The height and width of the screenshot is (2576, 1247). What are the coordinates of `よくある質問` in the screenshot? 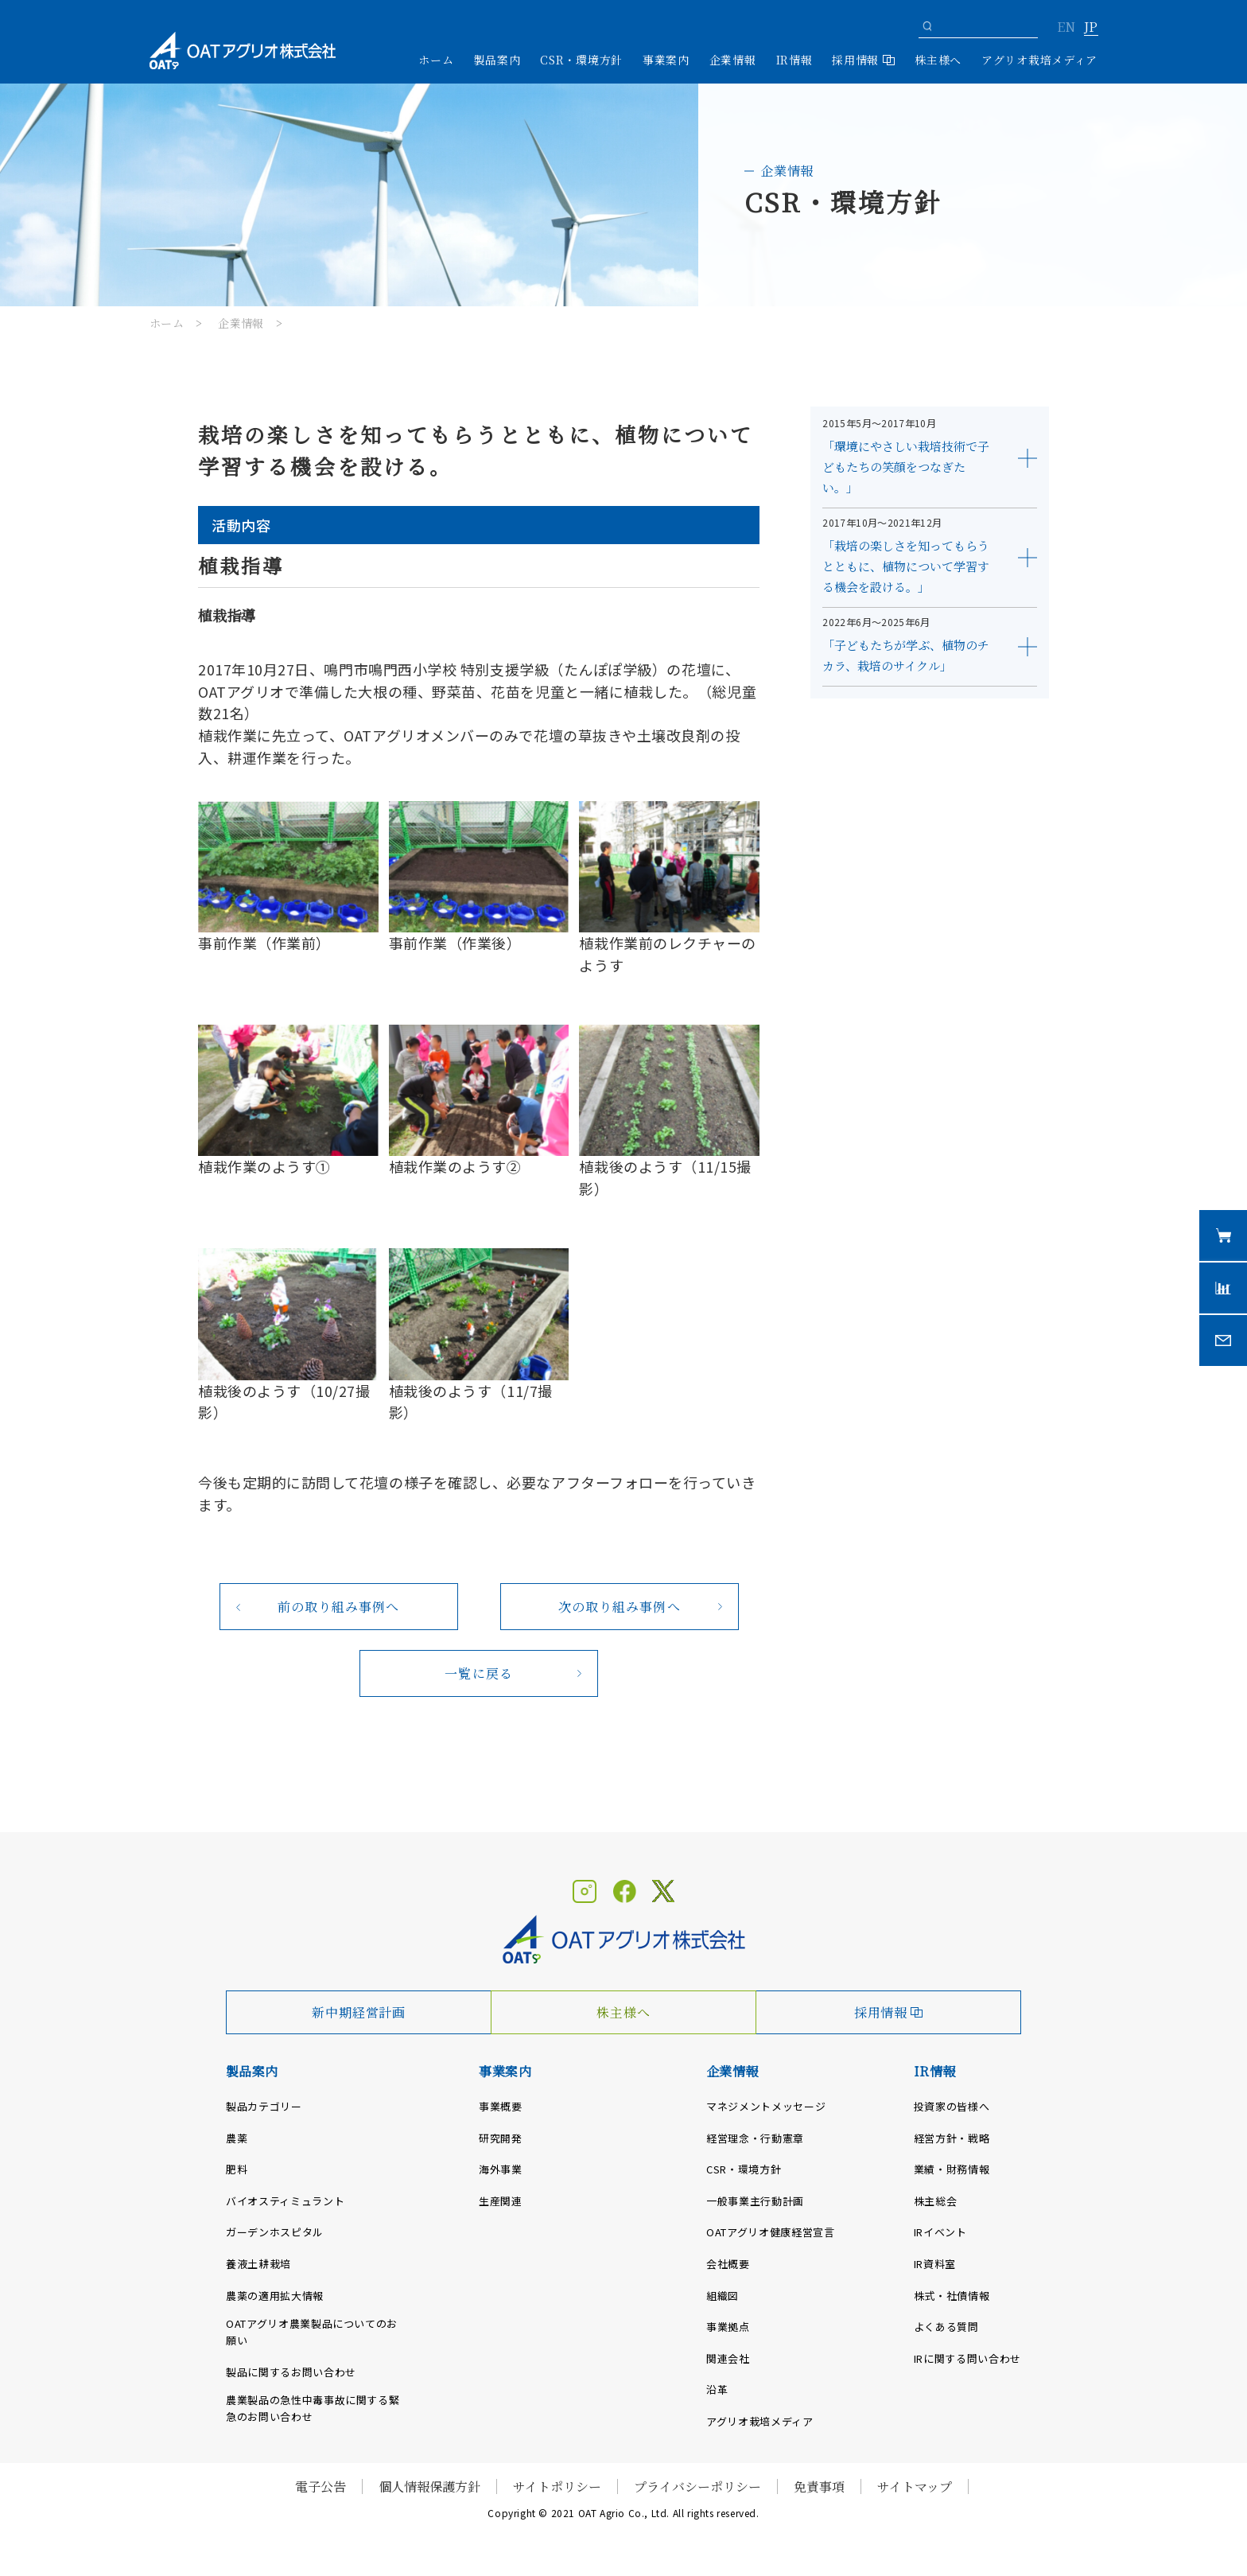 It's located at (946, 2326).